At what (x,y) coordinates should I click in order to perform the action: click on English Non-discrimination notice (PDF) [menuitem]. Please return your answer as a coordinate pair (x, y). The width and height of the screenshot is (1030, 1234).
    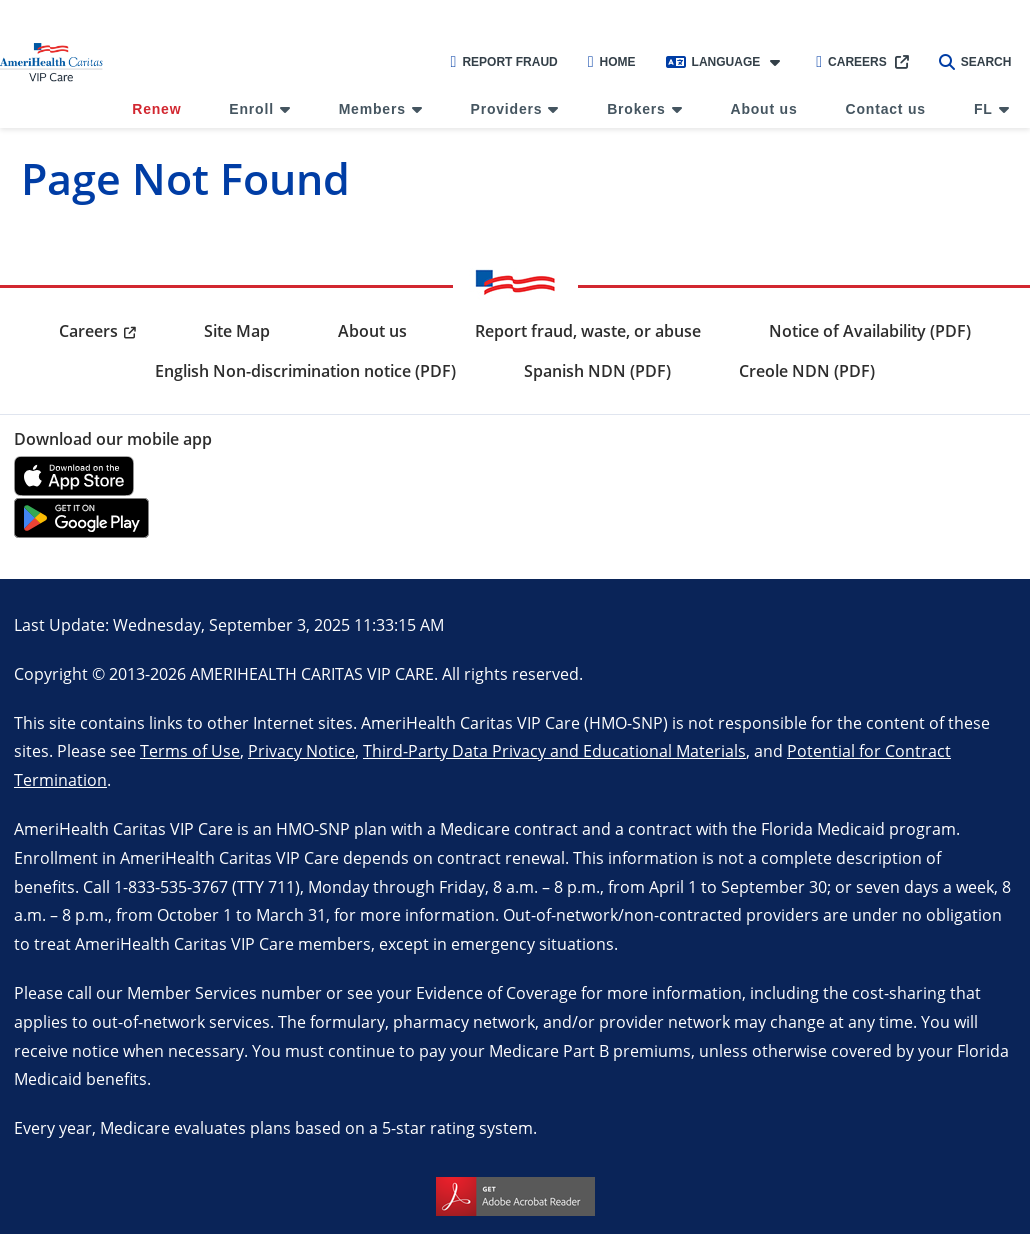
    Looking at the image, I should click on (305, 371).